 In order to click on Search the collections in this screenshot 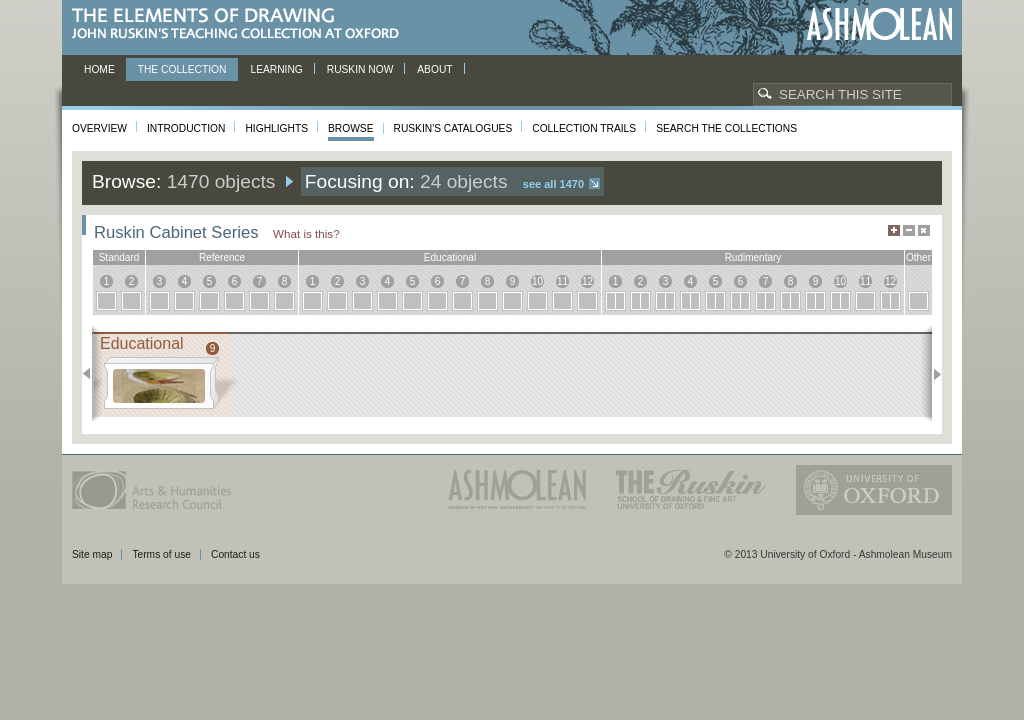, I will do `click(726, 128)`.